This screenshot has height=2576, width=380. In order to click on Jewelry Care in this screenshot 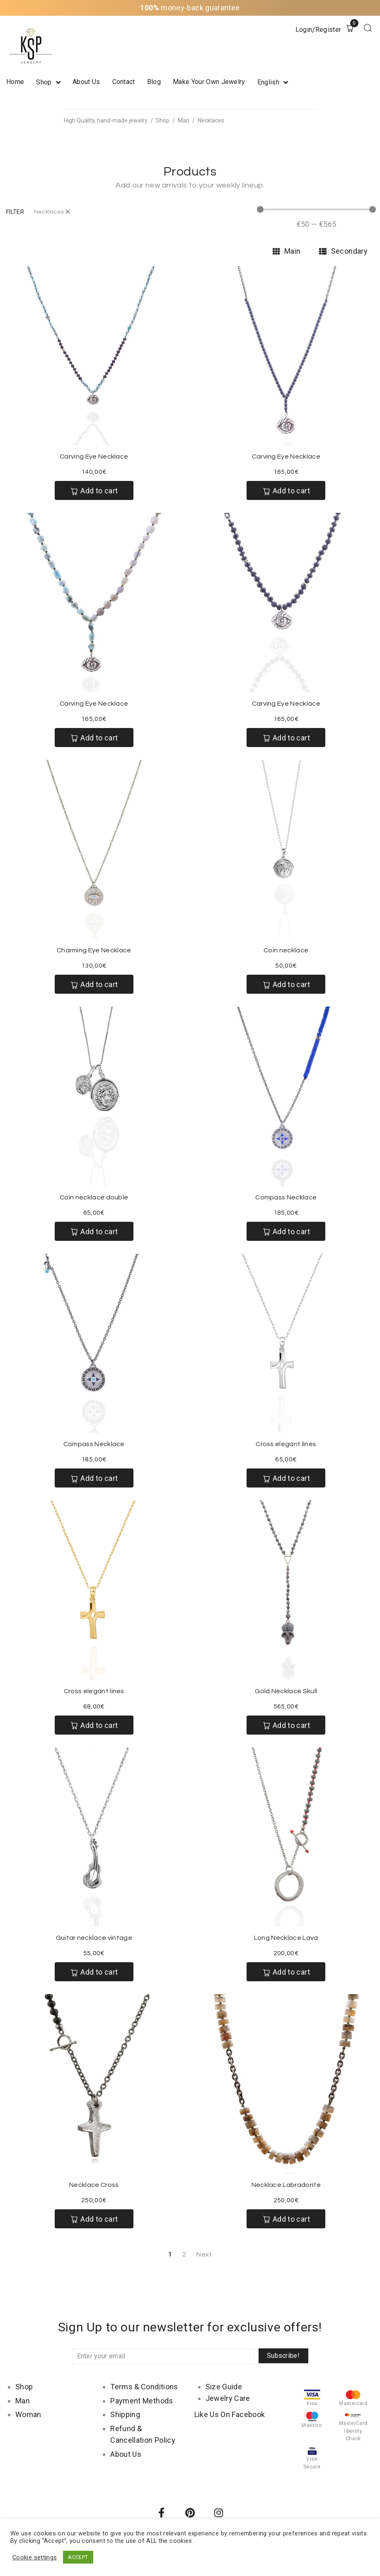, I will do `click(228, 2398)`.